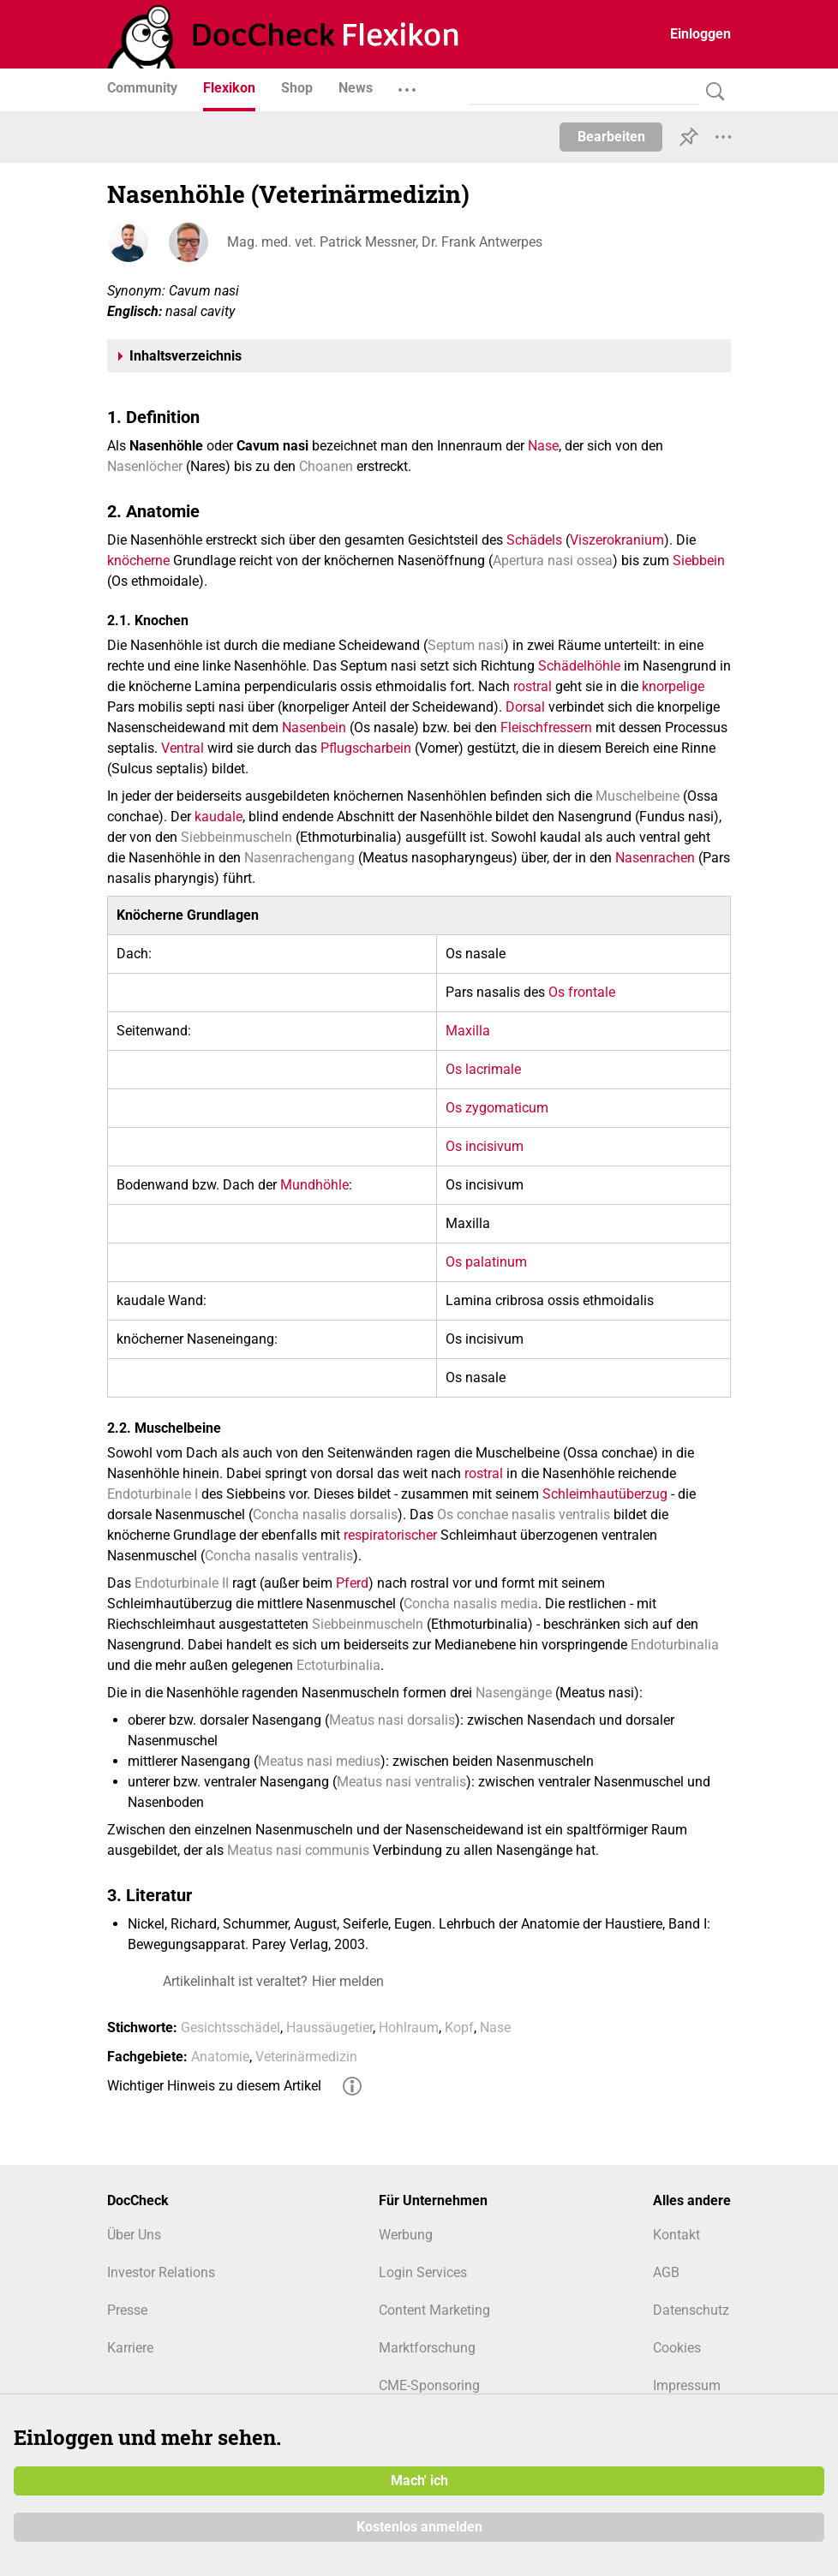 This screenshot has height=2576, width=838. What do you see at coordinates (299, 858) in the screenshot?
I see `Nasenrachengang` at bounding box center [299, 858].